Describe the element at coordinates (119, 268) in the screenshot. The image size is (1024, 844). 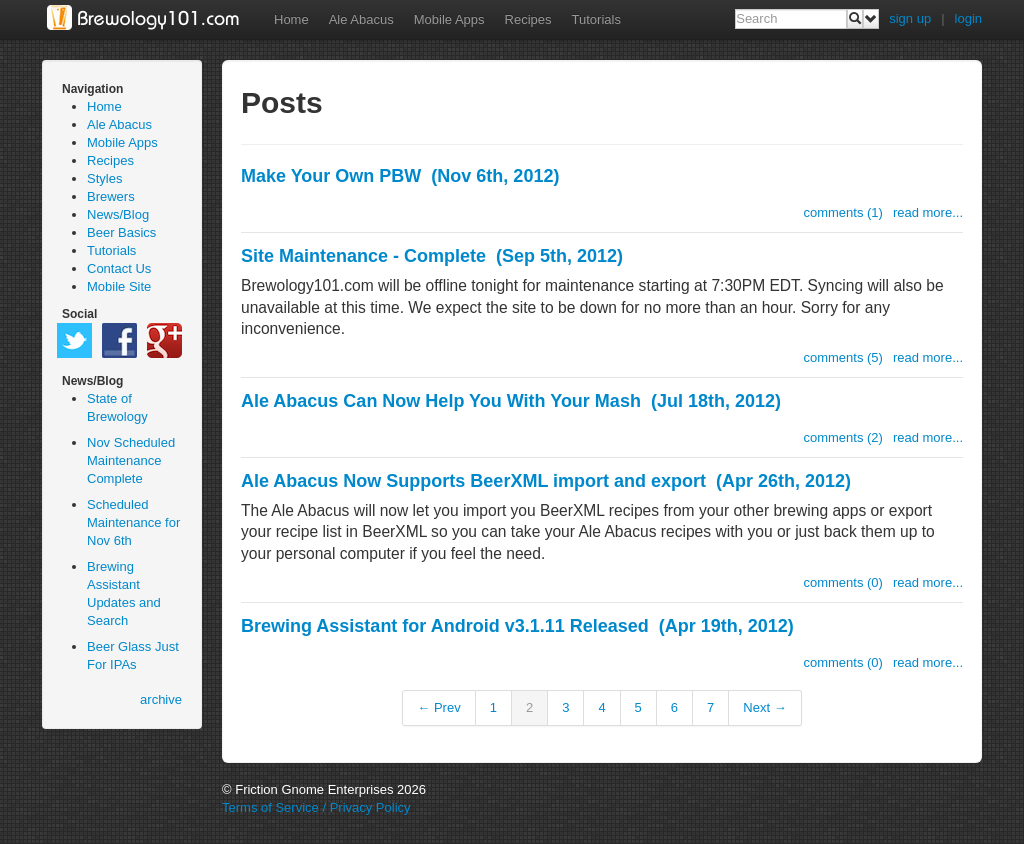
I see `Contact Us` at that location.